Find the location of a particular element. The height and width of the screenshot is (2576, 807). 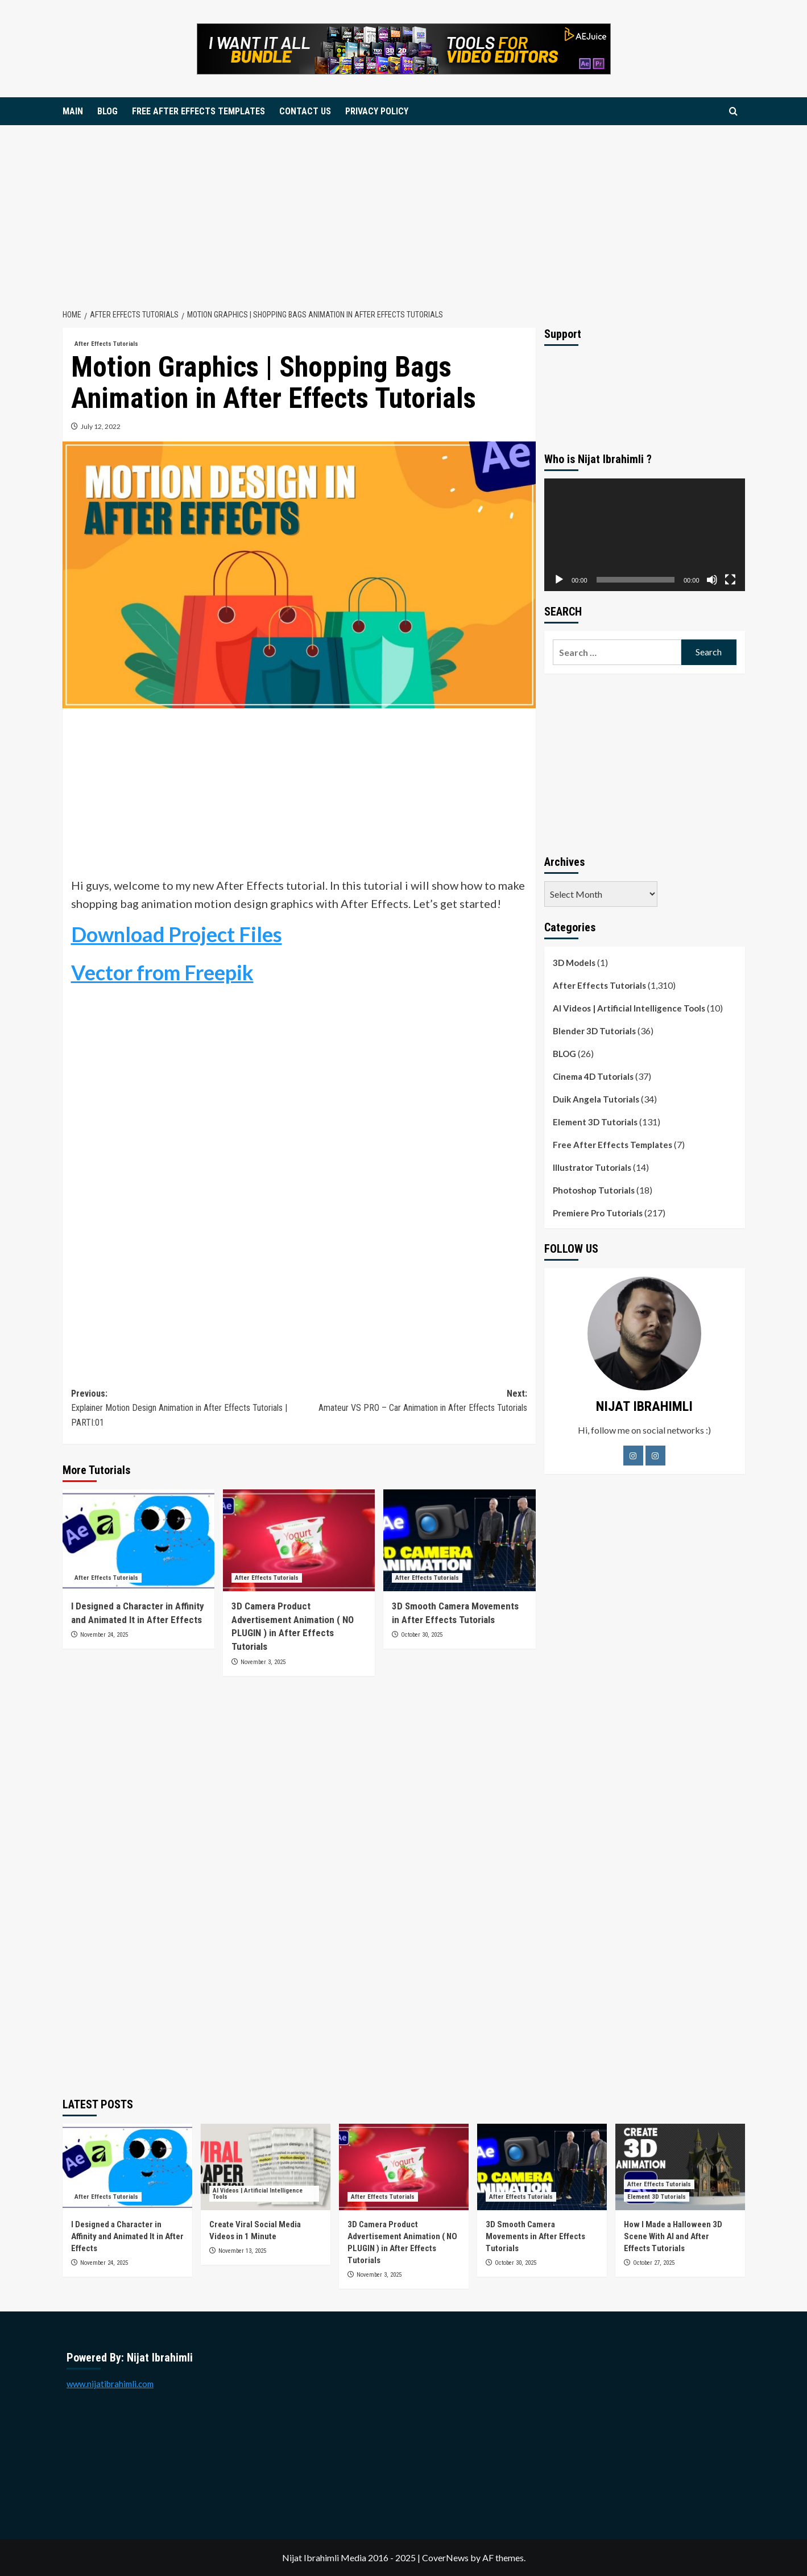

November 13, 2025 is located at coordinates (242, 2251).